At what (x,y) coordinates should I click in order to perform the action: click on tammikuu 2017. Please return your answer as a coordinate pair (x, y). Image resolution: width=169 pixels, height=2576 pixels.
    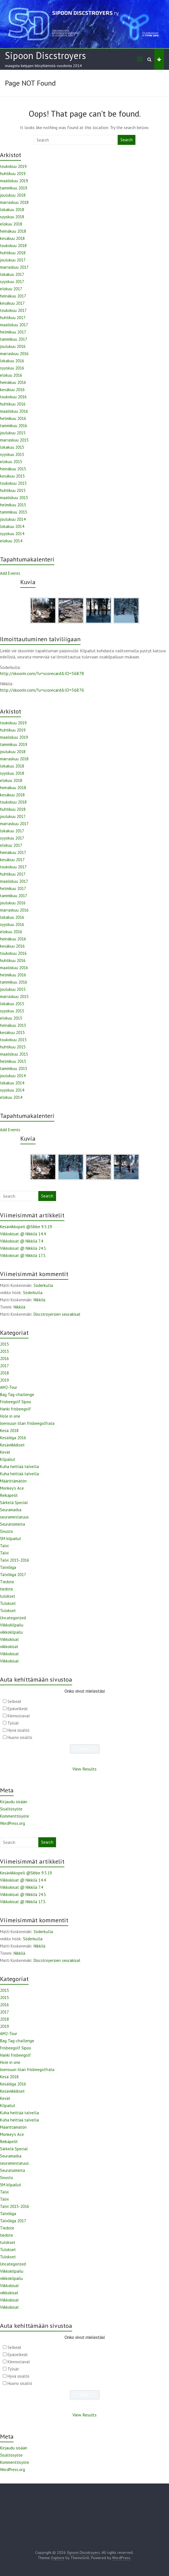
    Looking at the image, I should click on (13, 339).